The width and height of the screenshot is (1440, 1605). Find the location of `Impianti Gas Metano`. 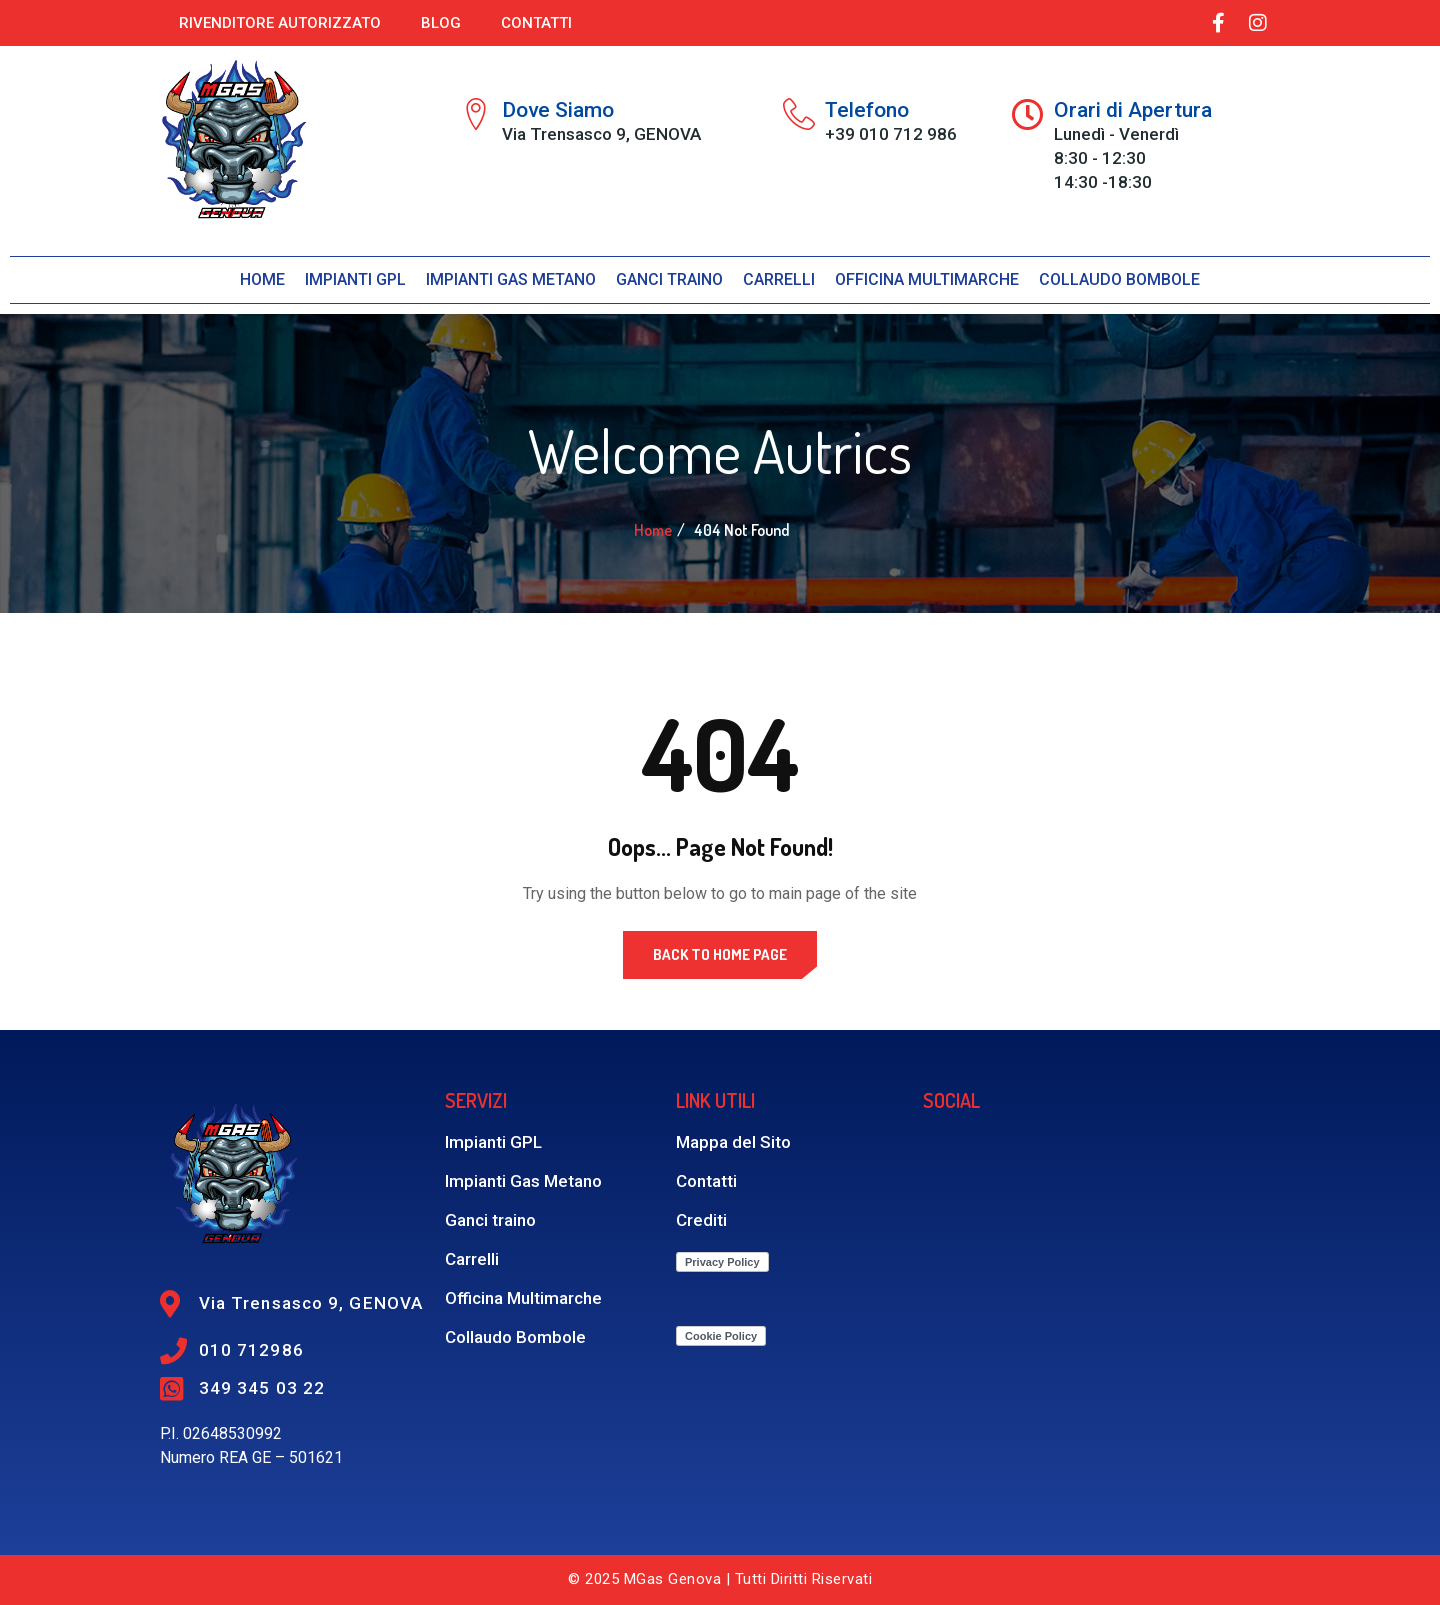

Impianti Gas Metano is located at coordinates (511, 279).